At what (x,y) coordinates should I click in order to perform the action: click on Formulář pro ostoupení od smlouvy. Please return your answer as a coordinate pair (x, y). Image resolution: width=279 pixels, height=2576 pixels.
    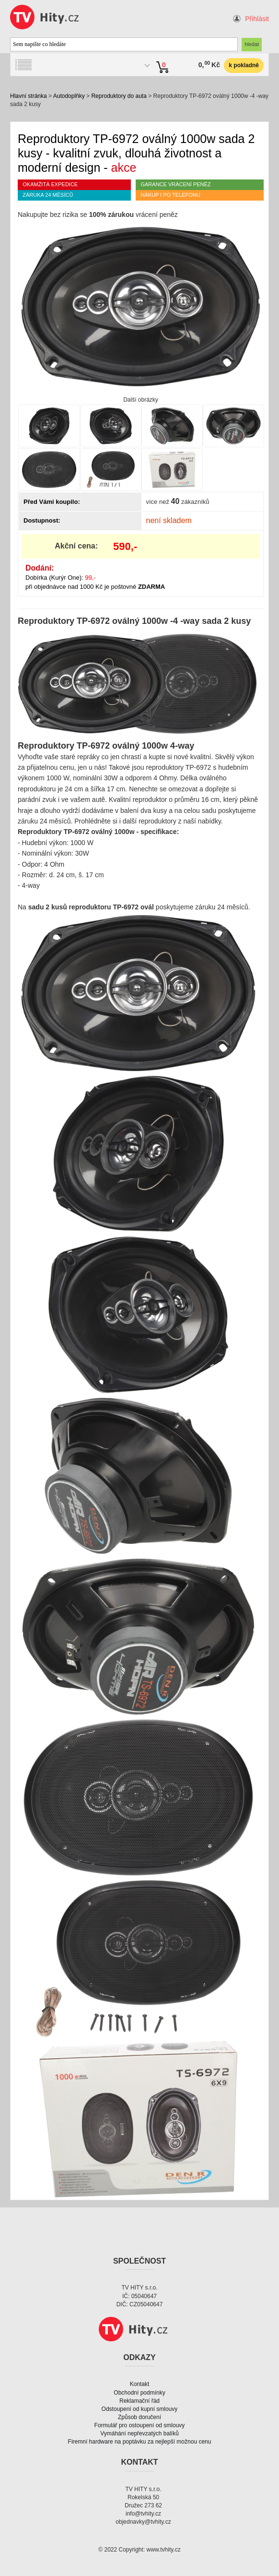
    Looking at the image, I should click on (139, 2425).